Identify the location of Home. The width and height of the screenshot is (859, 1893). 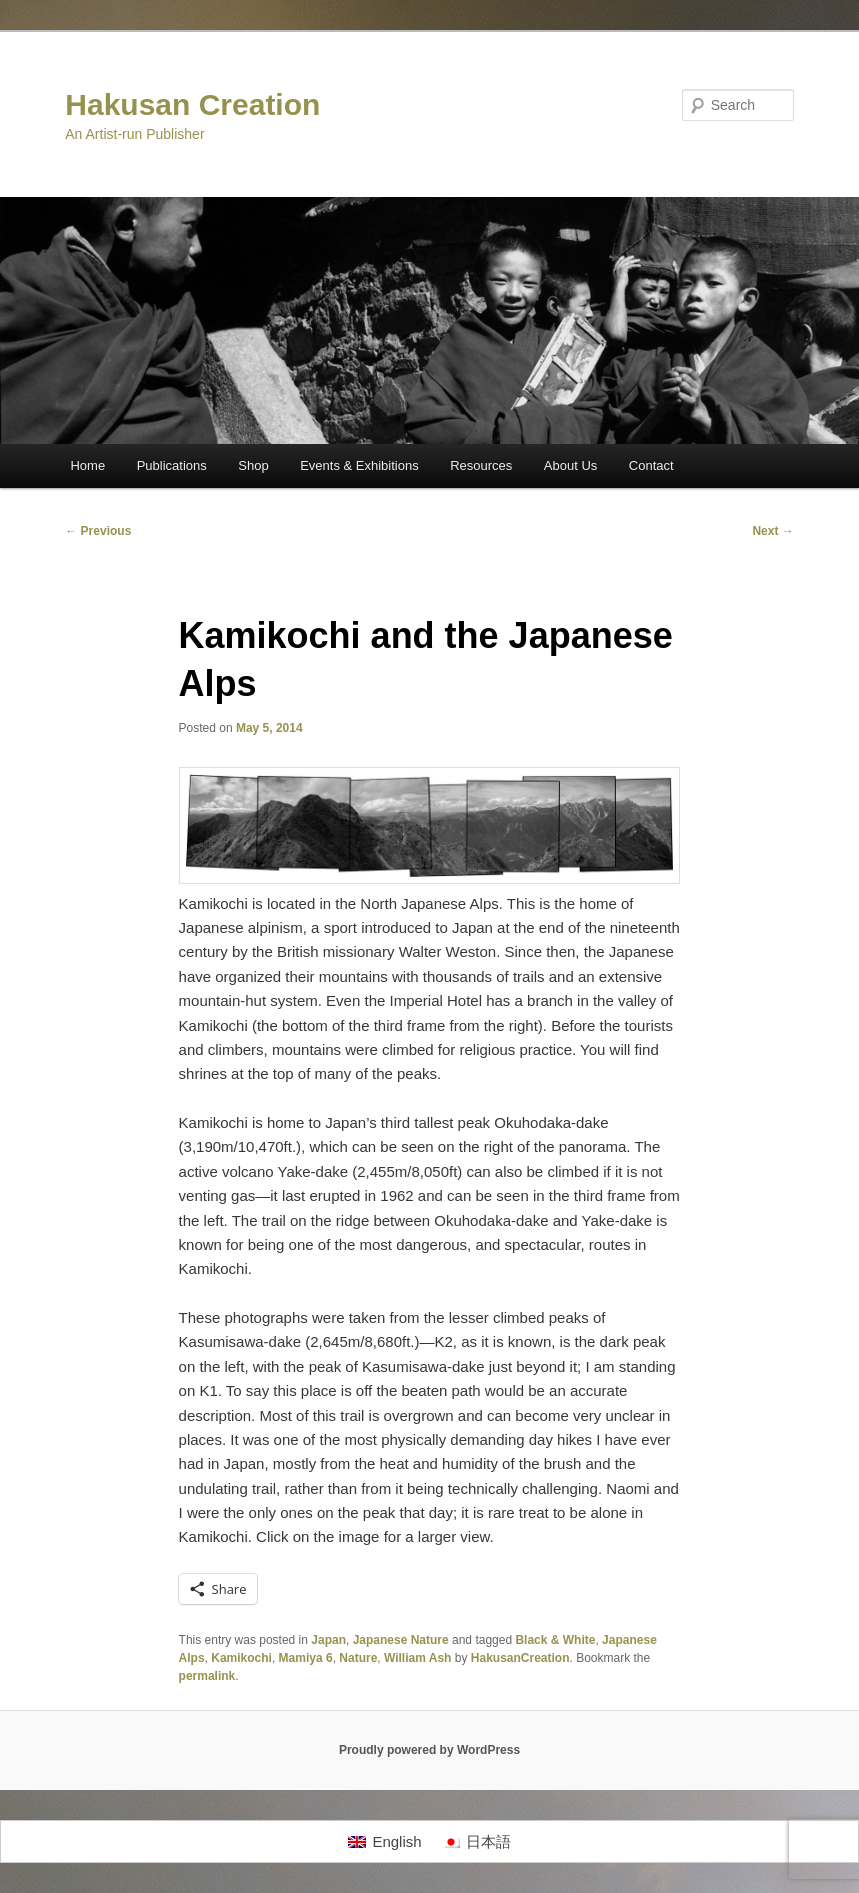
(87, 465).